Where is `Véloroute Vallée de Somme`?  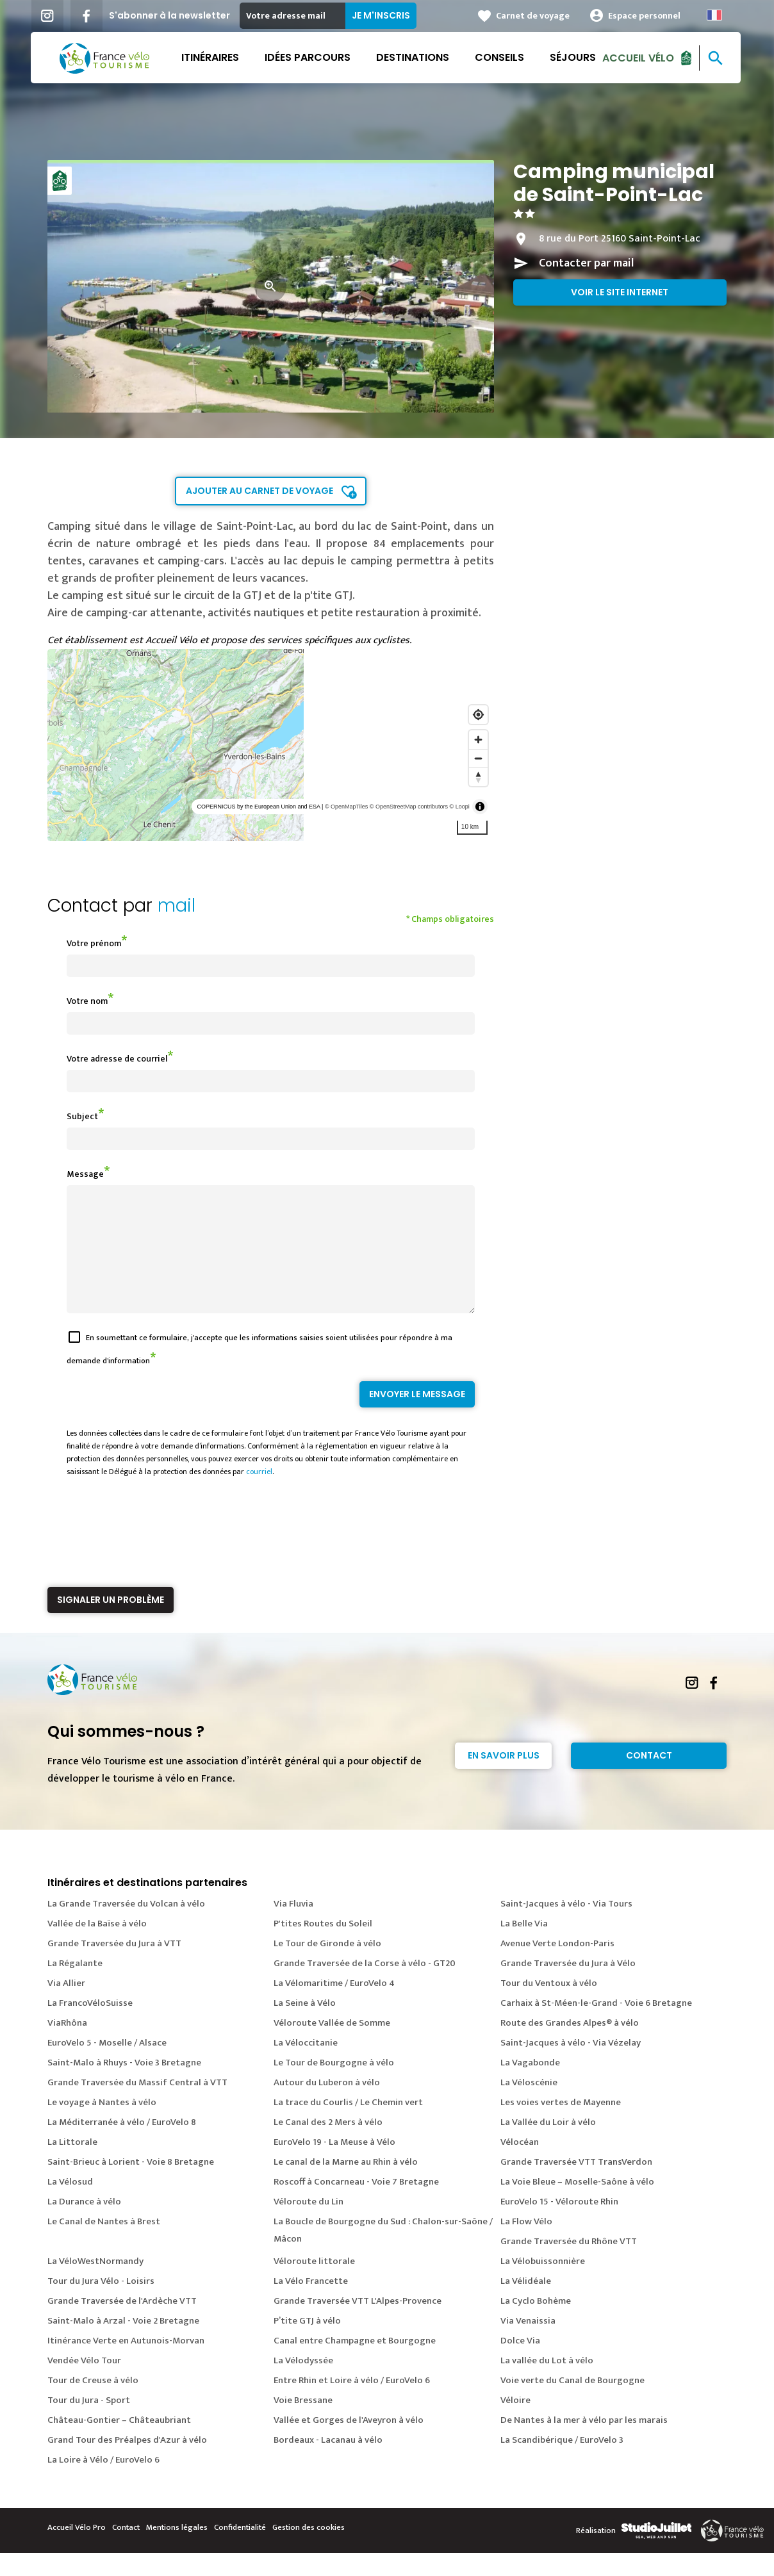
Véloroute Vallée de Somme is located at coordinates (332, 2046).